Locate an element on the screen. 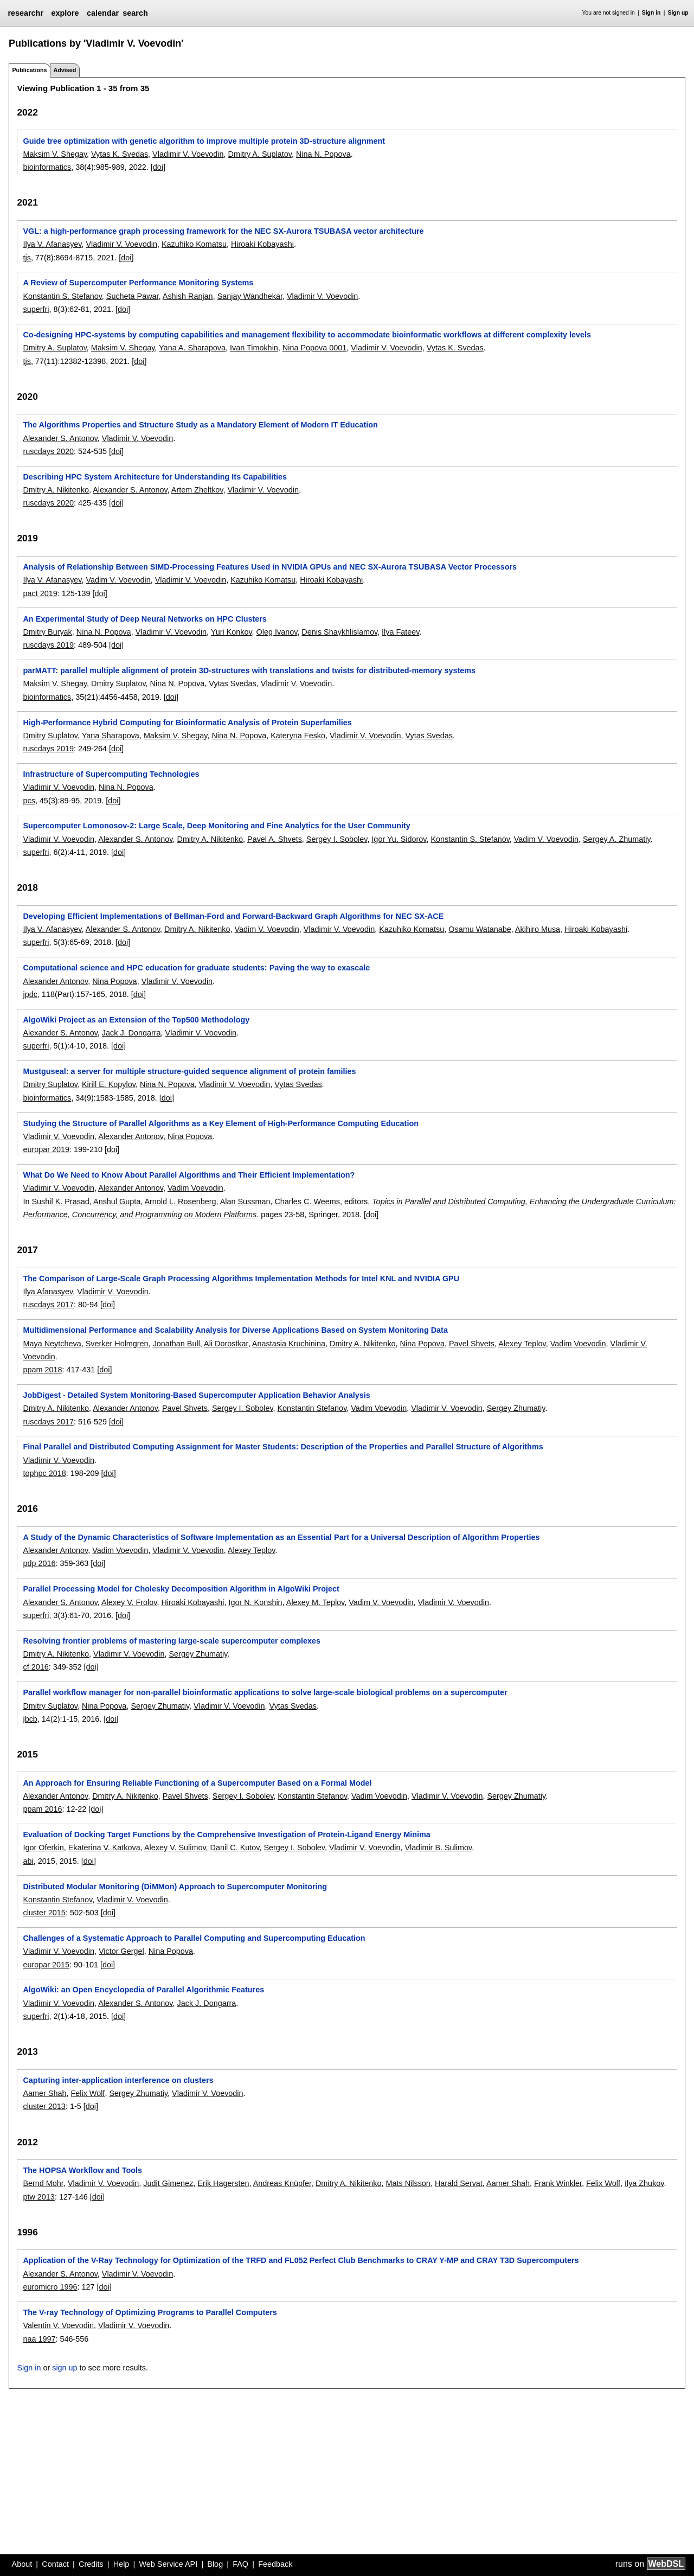  Computational science and HPC education for graduate students: Paving the way to exascale is located at coordinates (196, 967).